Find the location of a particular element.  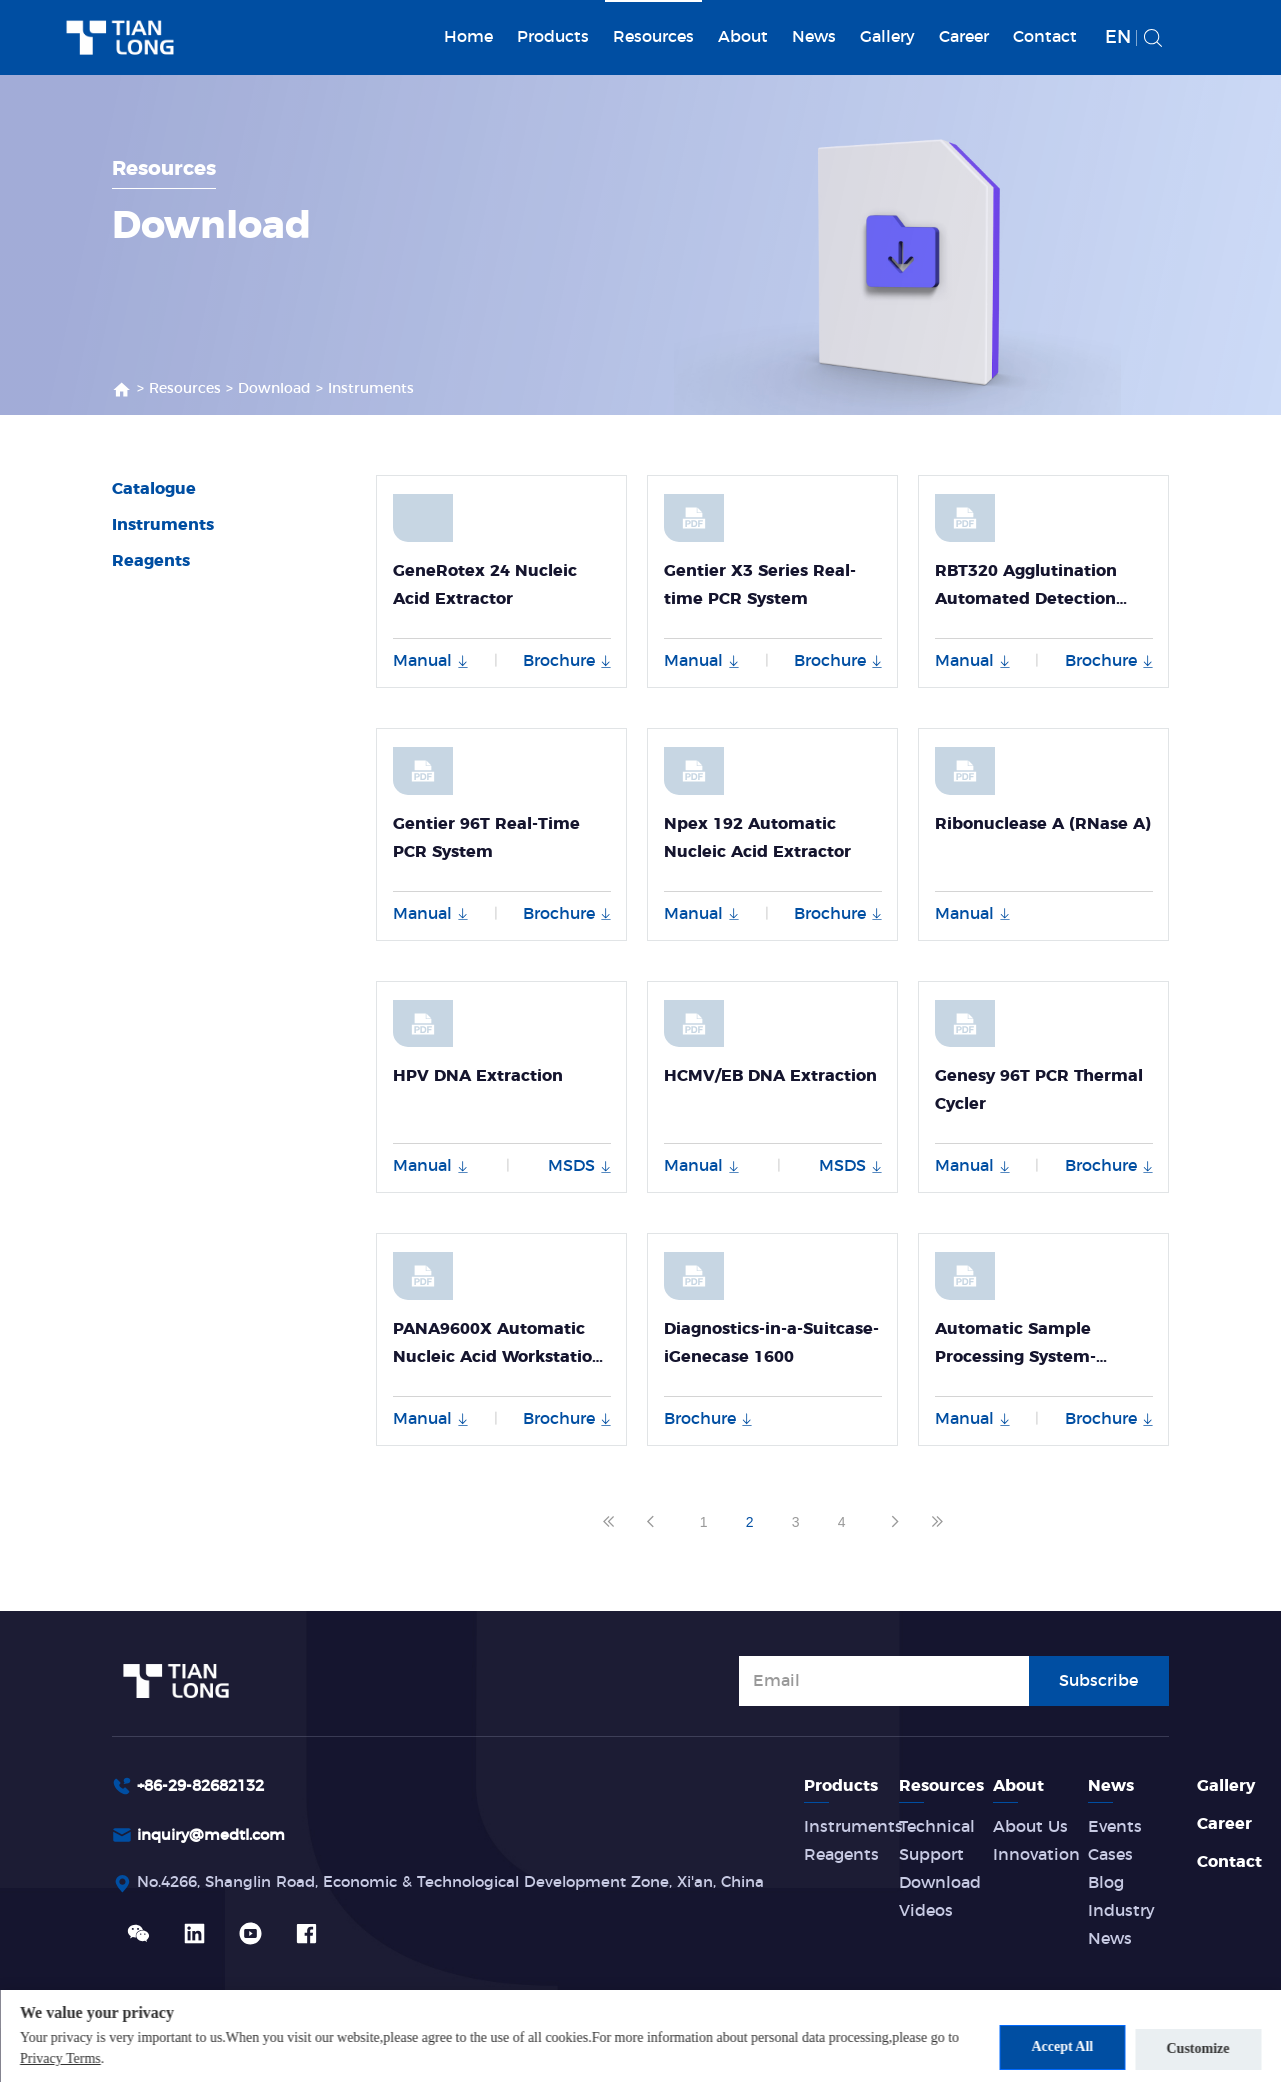

Download is located at coordinates (274, 389).